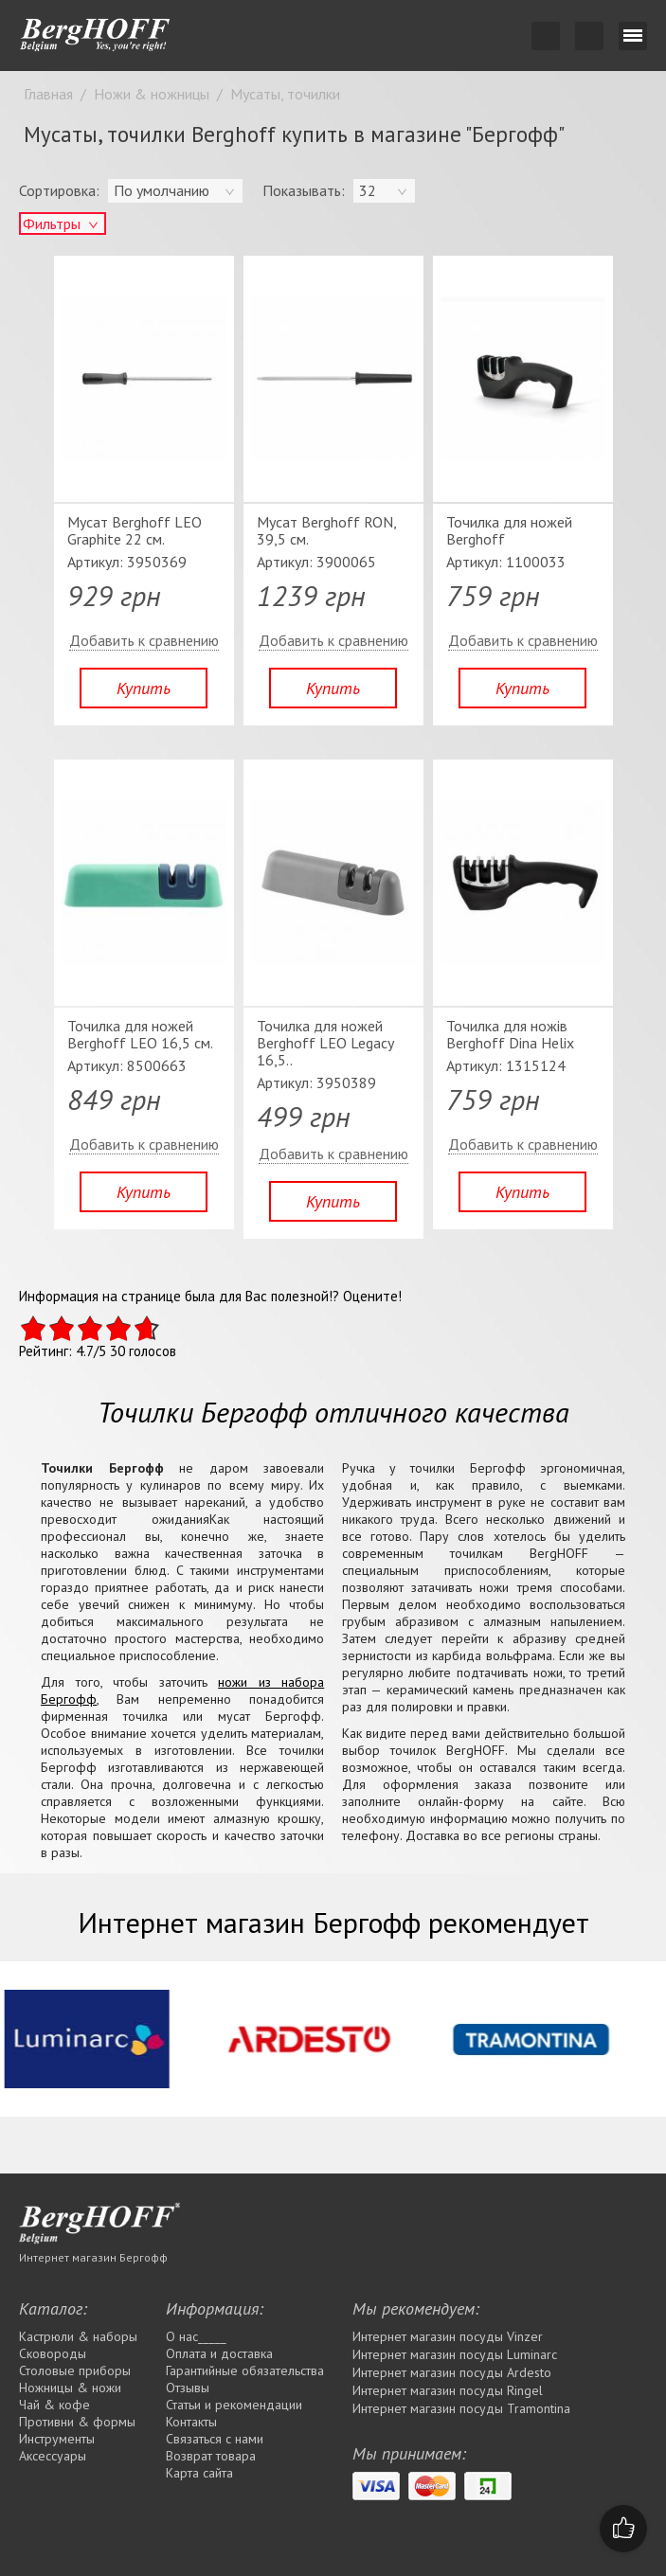  Describe the element at coordinates (75, 2370) in the screenshot. I see `Столовые приборы` at that location.